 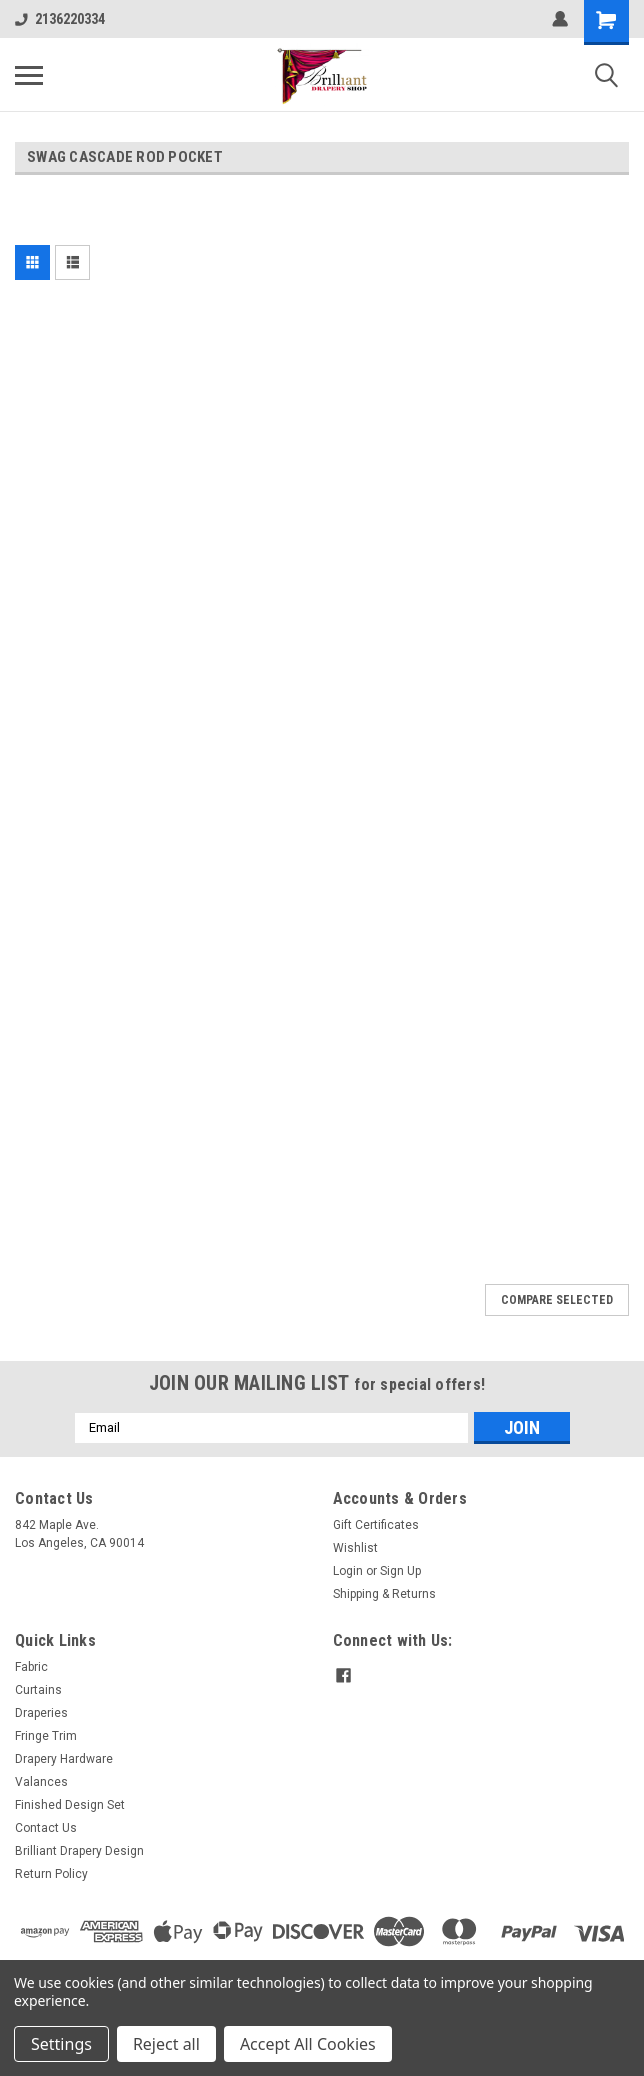 I want to click on Draperies, so click(x=41, y=1713).